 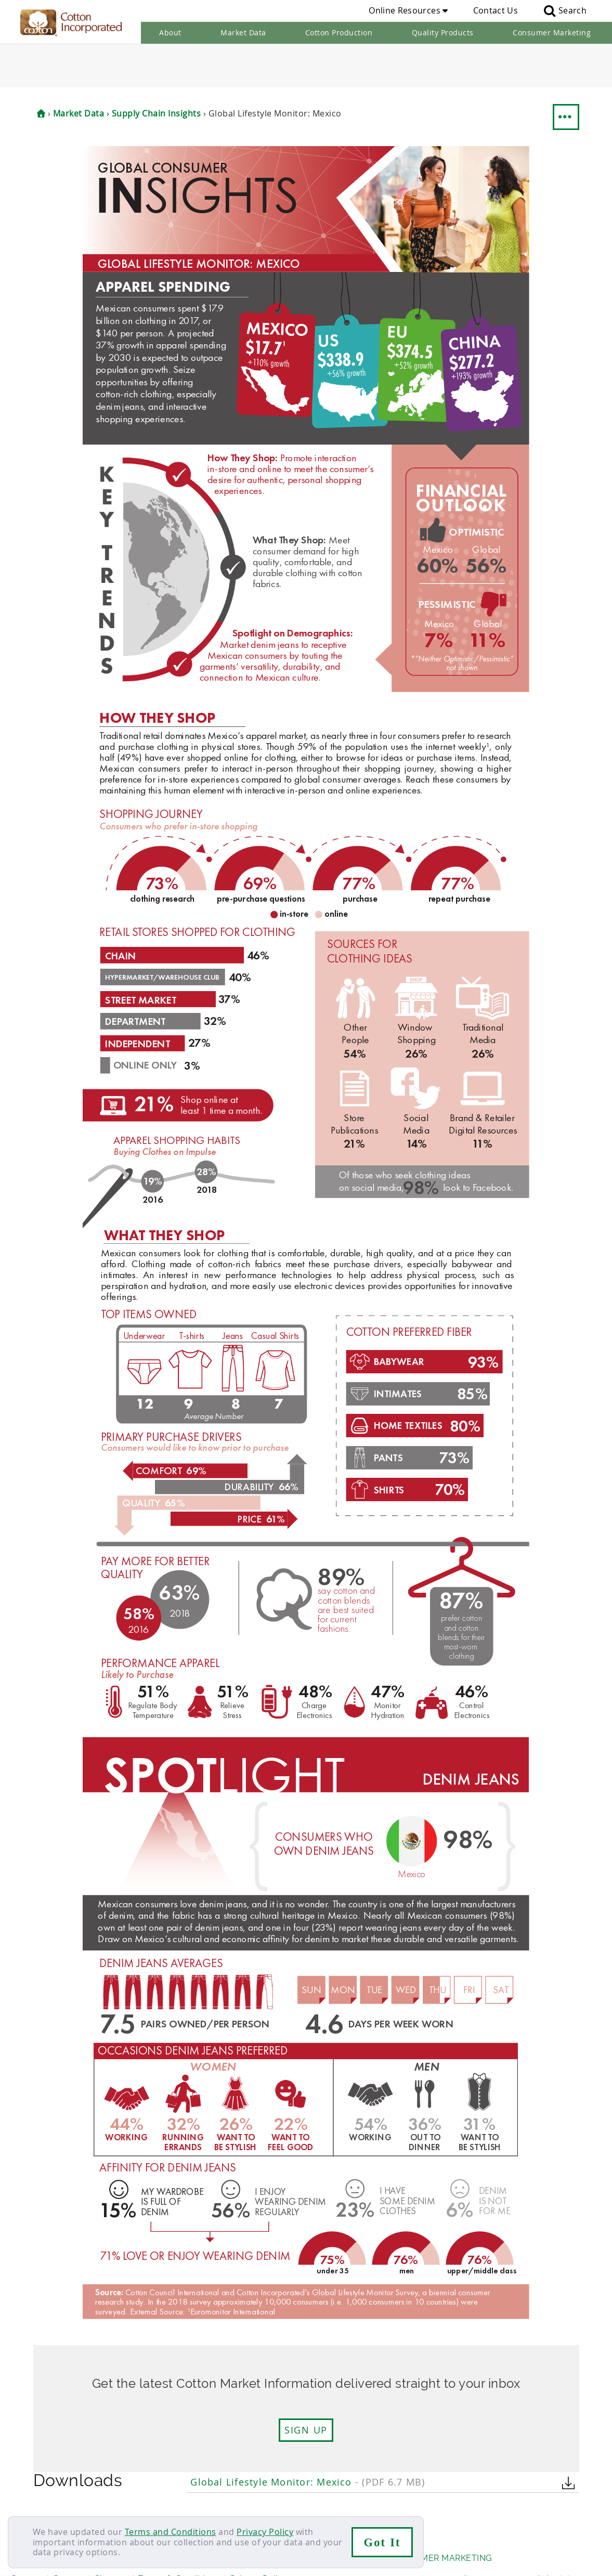 What do you see at coordinates (339, 32) in the screenshot?
I see `Cotton Production` at bounding box center [339, 32].